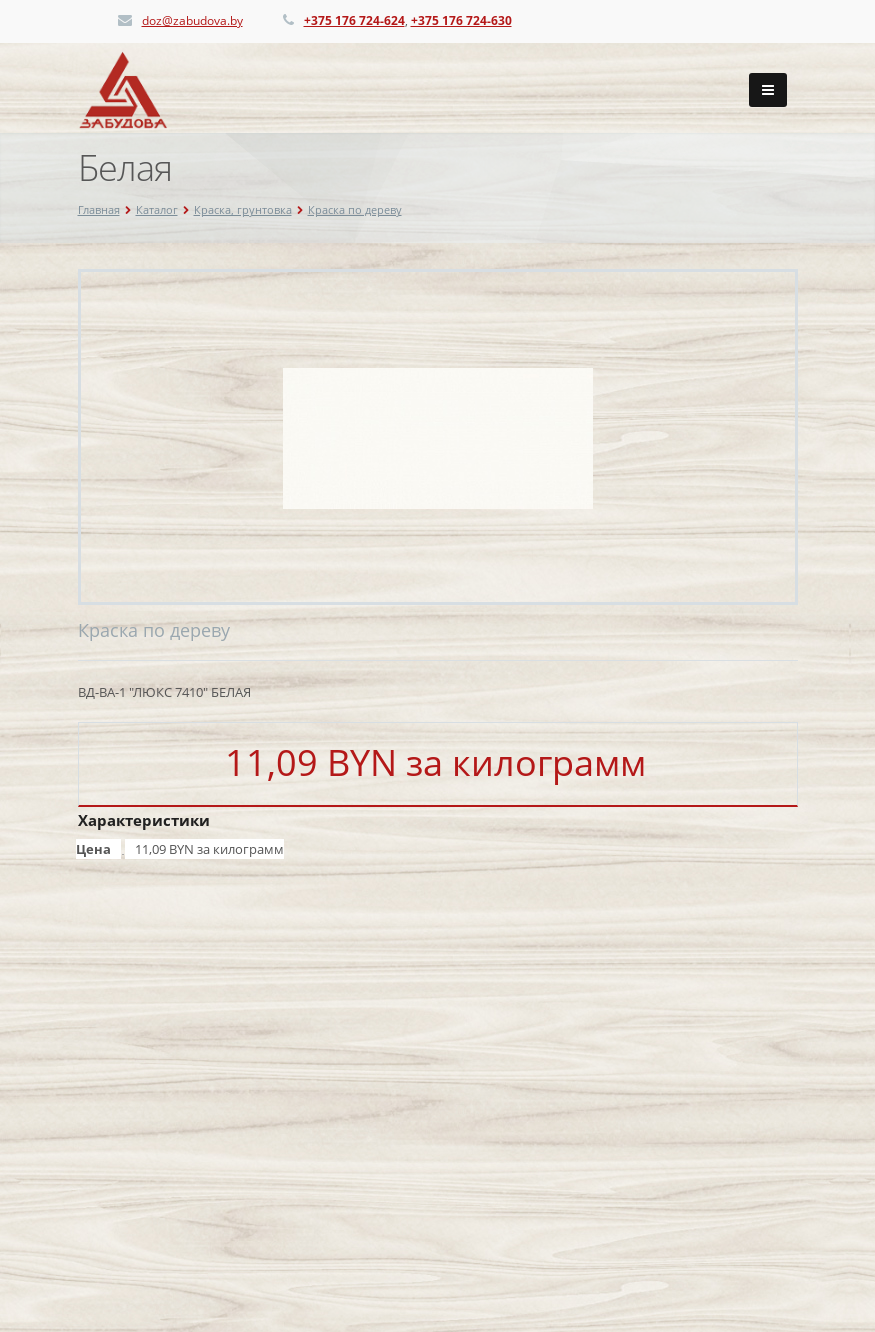 The height and width of the screenshot is (1332, 875). Describe the element at coordinates (192, 20) in the screenshot. I see `doz@zabudova.by` at that location.